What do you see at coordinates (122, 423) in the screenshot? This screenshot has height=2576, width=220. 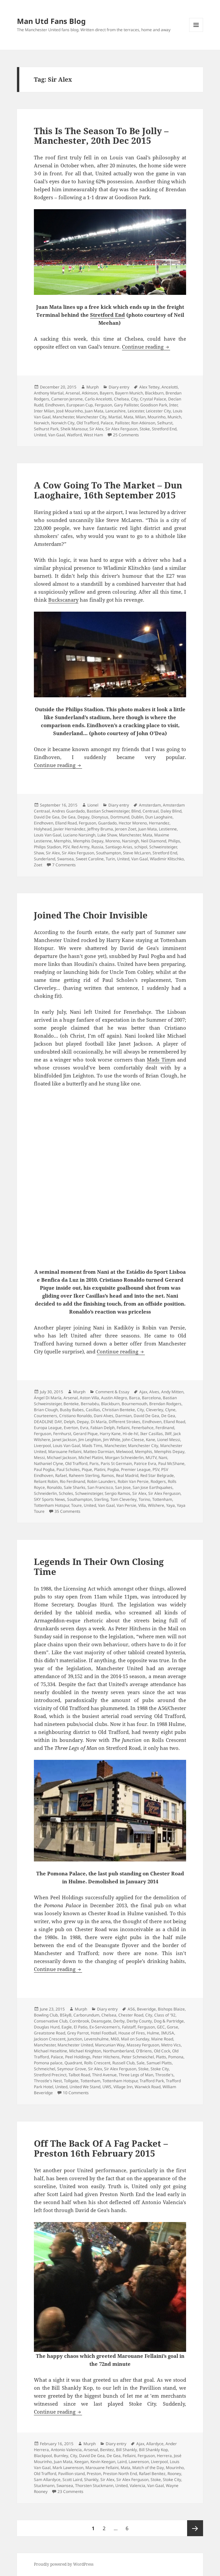 I see `Pallister` at bounding box center [122, 423].